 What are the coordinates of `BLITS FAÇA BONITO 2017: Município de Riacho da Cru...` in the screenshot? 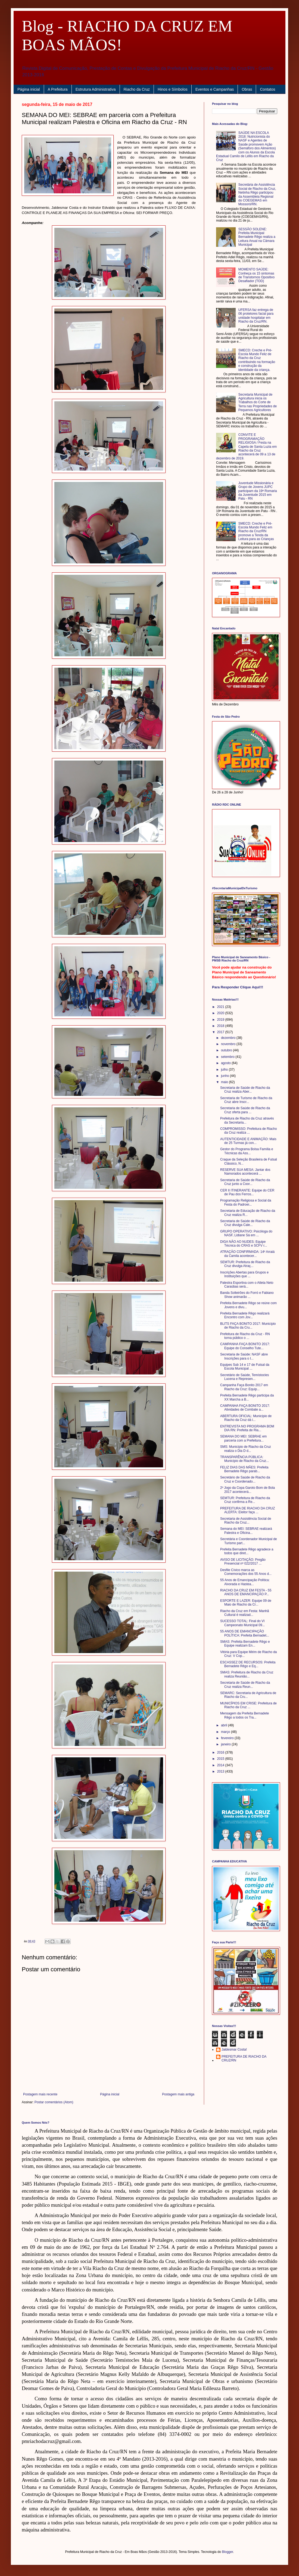 It's located at (248, 1325).